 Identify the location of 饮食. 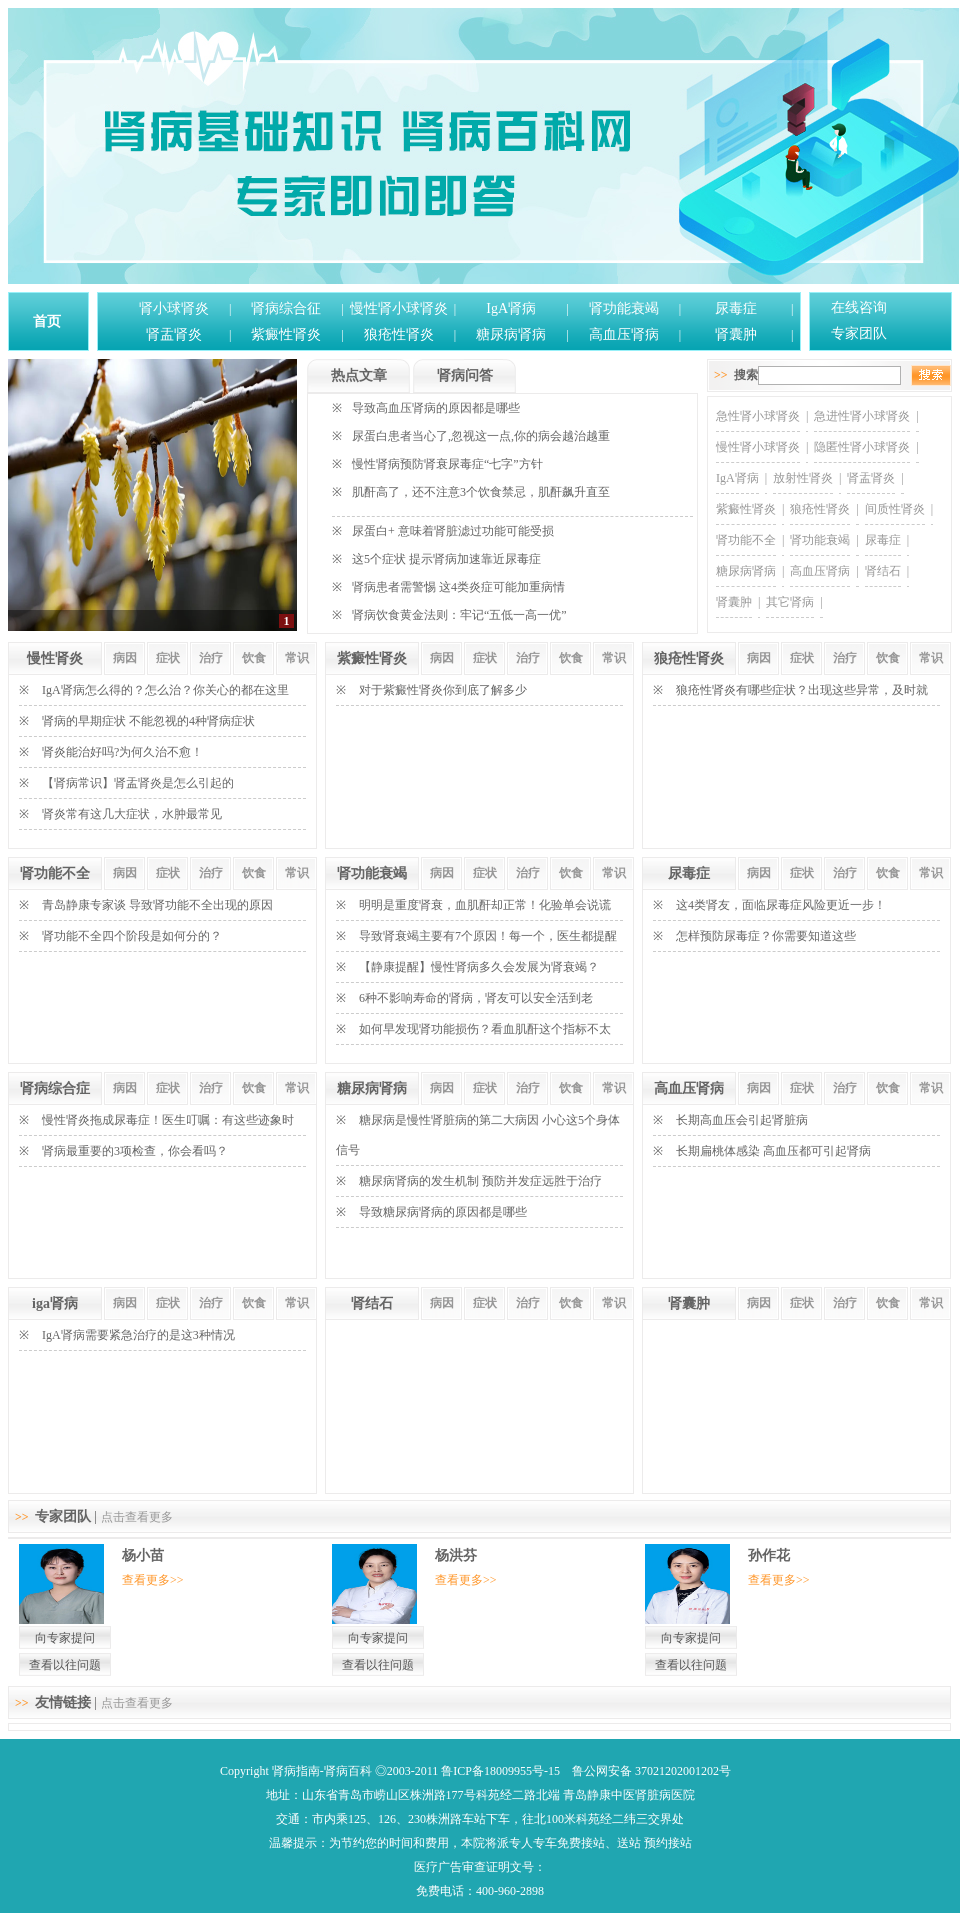
(254, 658).